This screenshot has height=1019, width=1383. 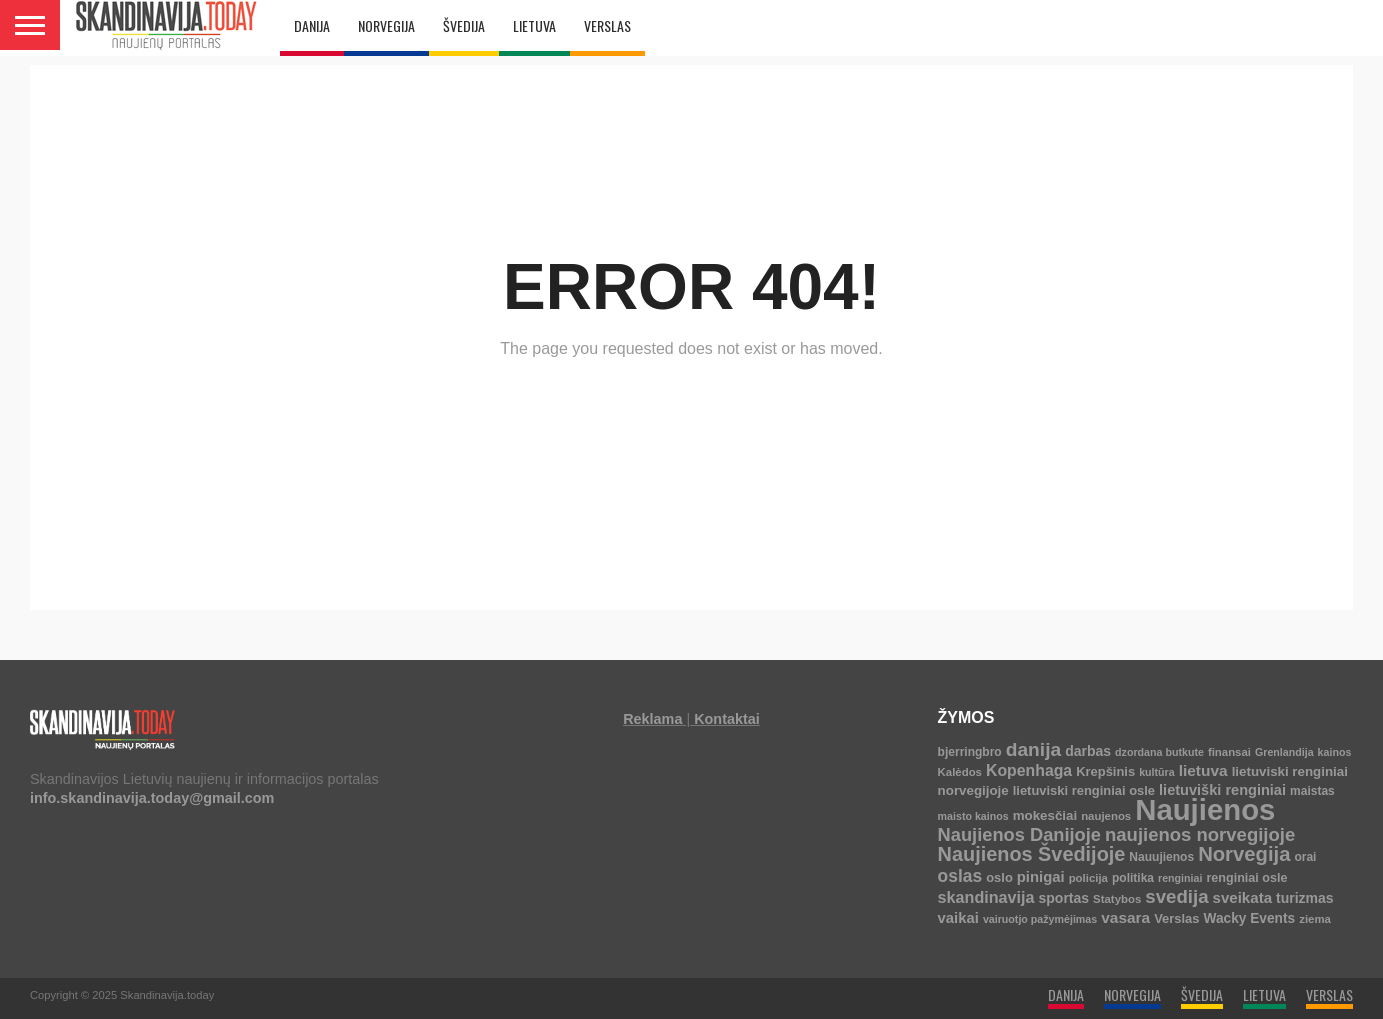 I want to click on Norvegija [Norvegija (72 elementai)], so click(x=1244, y=854).